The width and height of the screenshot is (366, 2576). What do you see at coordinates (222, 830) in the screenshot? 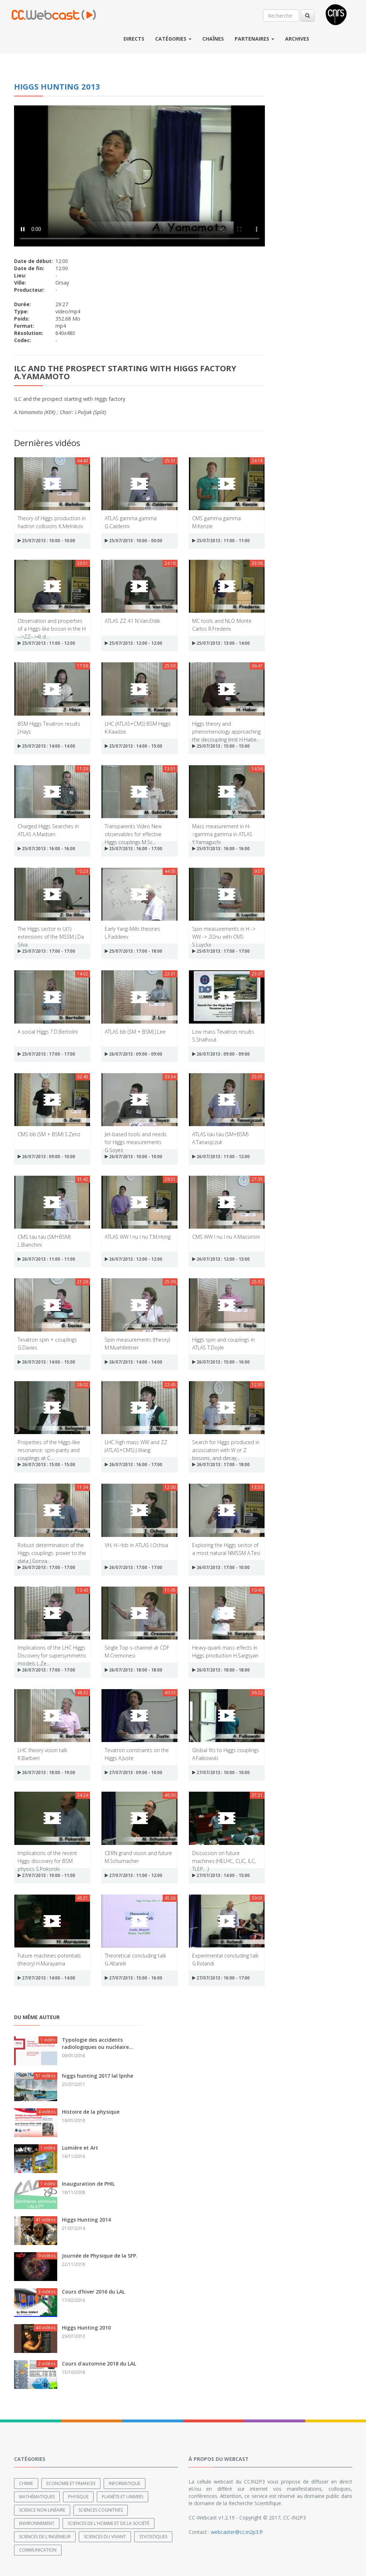
I see `Mass measurement in H->gamma gamma in ATLAS Y.Yamaguchi` at bounding box center [222, 830].